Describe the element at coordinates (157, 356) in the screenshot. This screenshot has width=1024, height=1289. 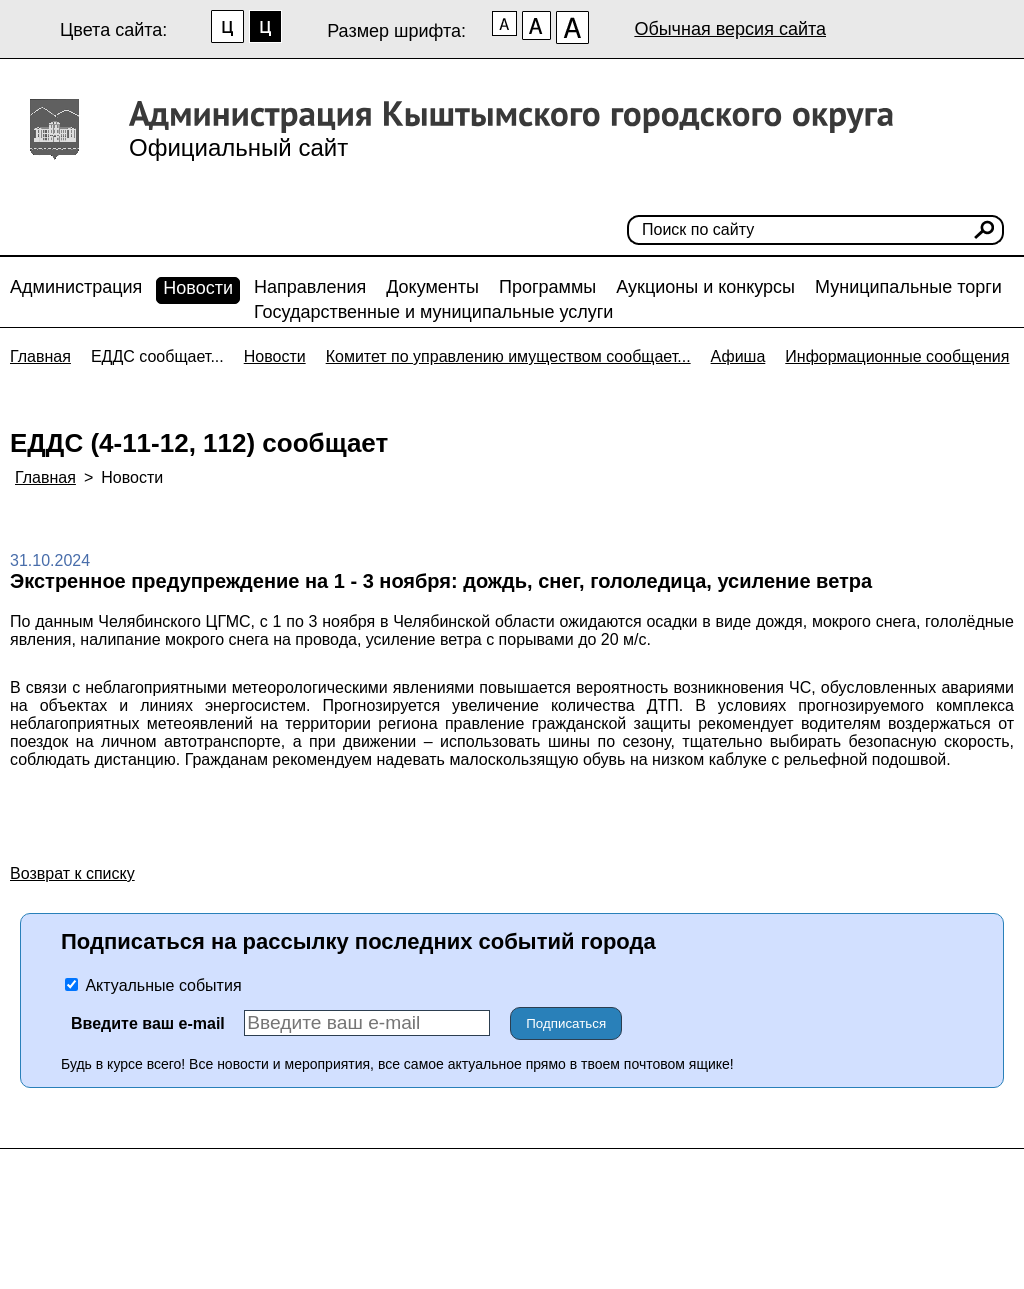
I see `ЕДДС сообщает...` at that location.